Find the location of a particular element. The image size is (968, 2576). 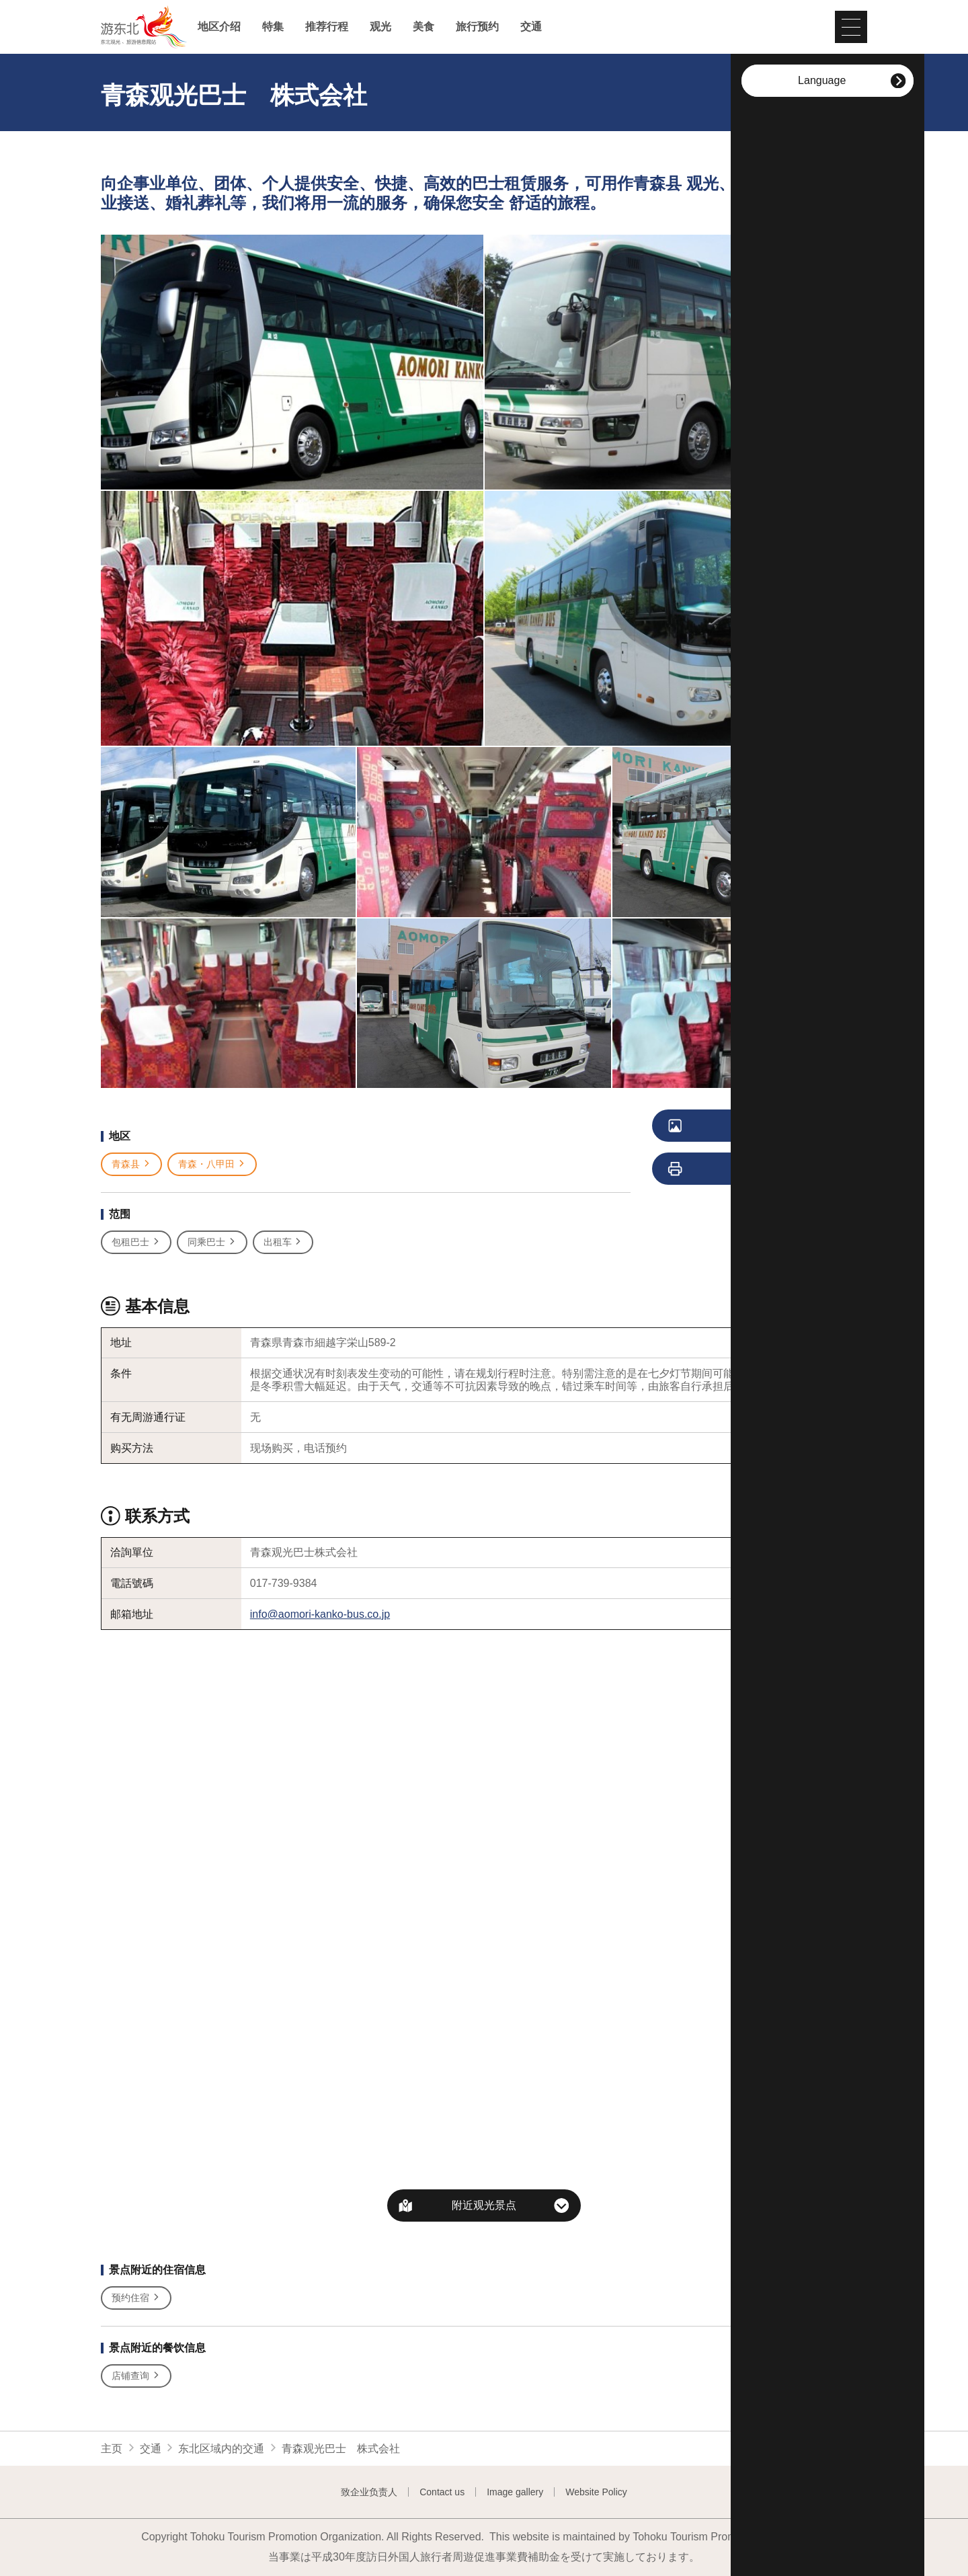

预约住宿 is located at coordinates (136, 2298).